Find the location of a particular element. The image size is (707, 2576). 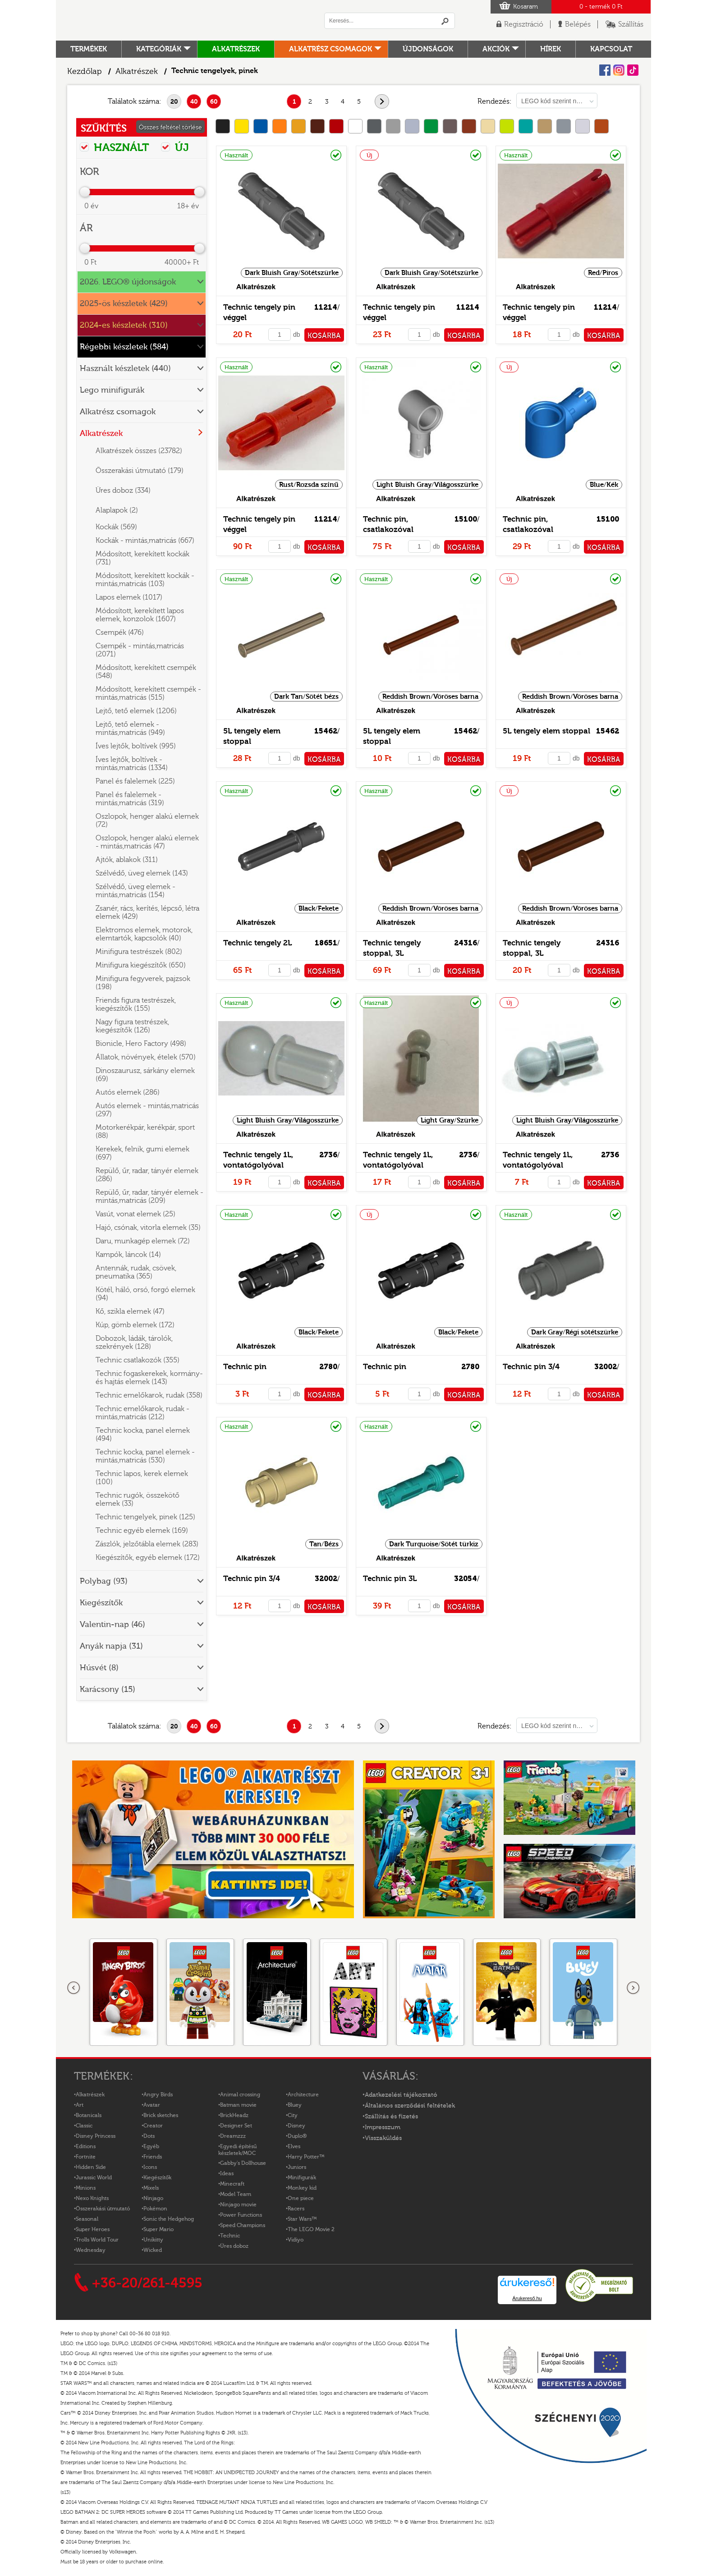

Mixels is located at coordinates (151, 2188).